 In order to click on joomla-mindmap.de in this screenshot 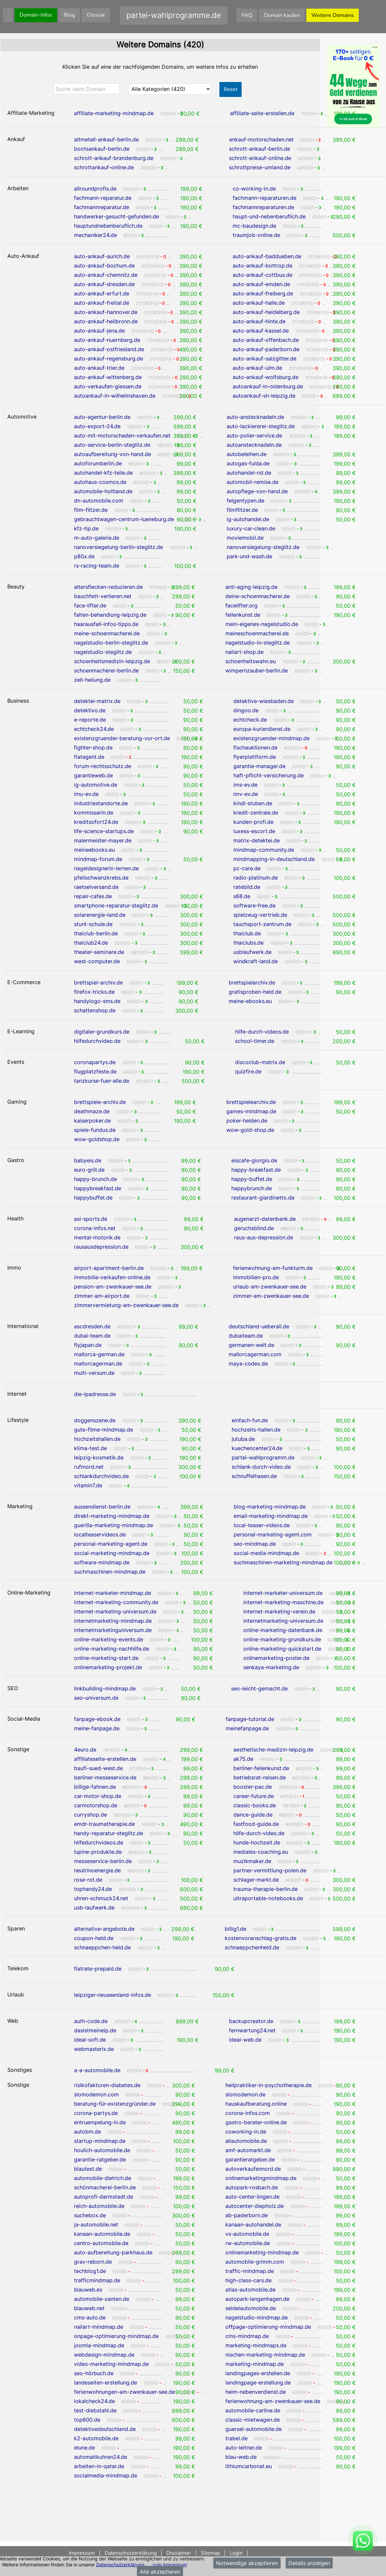, I will do `click(99, 2345)`.